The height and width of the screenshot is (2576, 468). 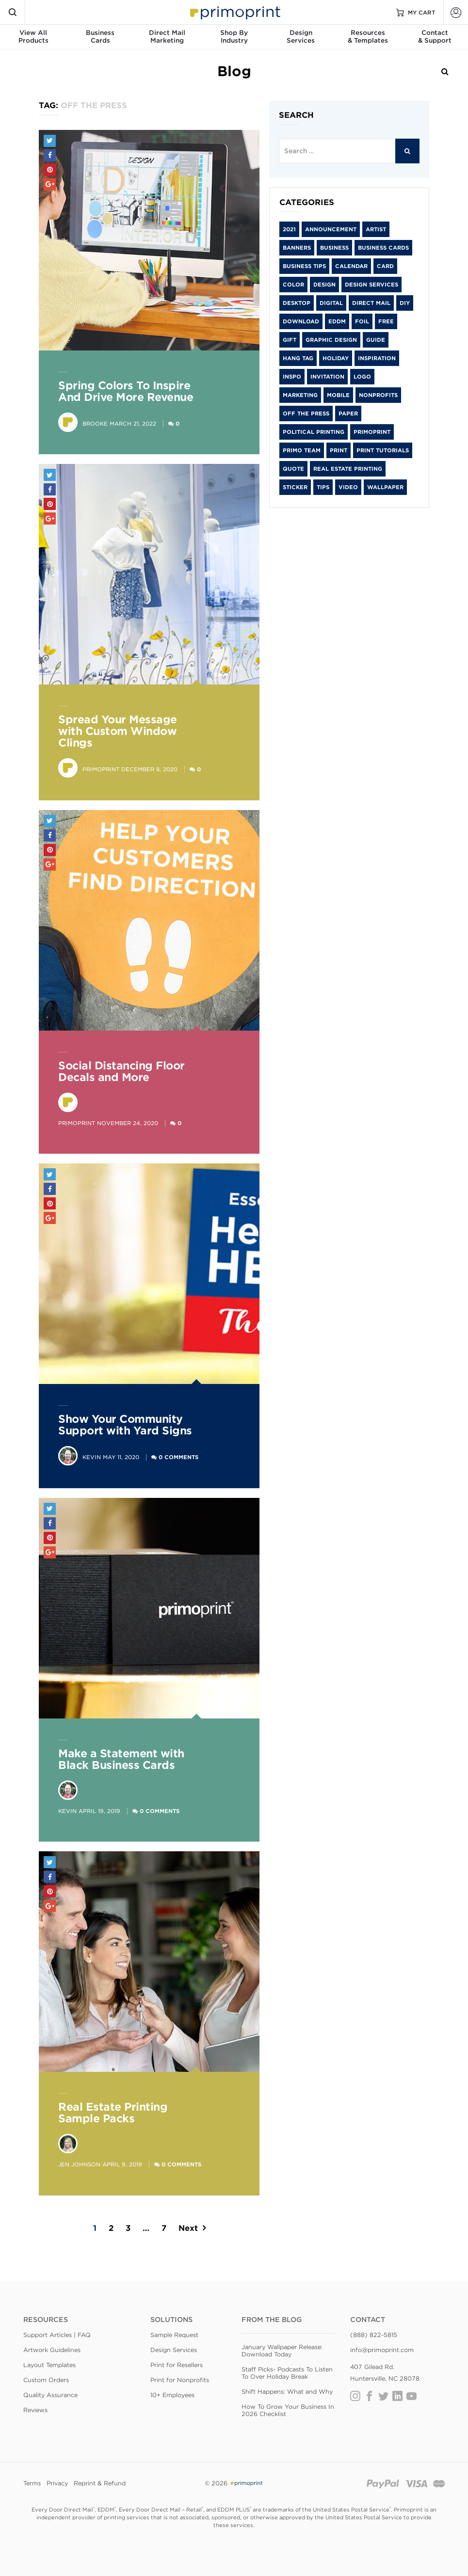 I want to click on Nonprofits, so click(x=378, y=395).